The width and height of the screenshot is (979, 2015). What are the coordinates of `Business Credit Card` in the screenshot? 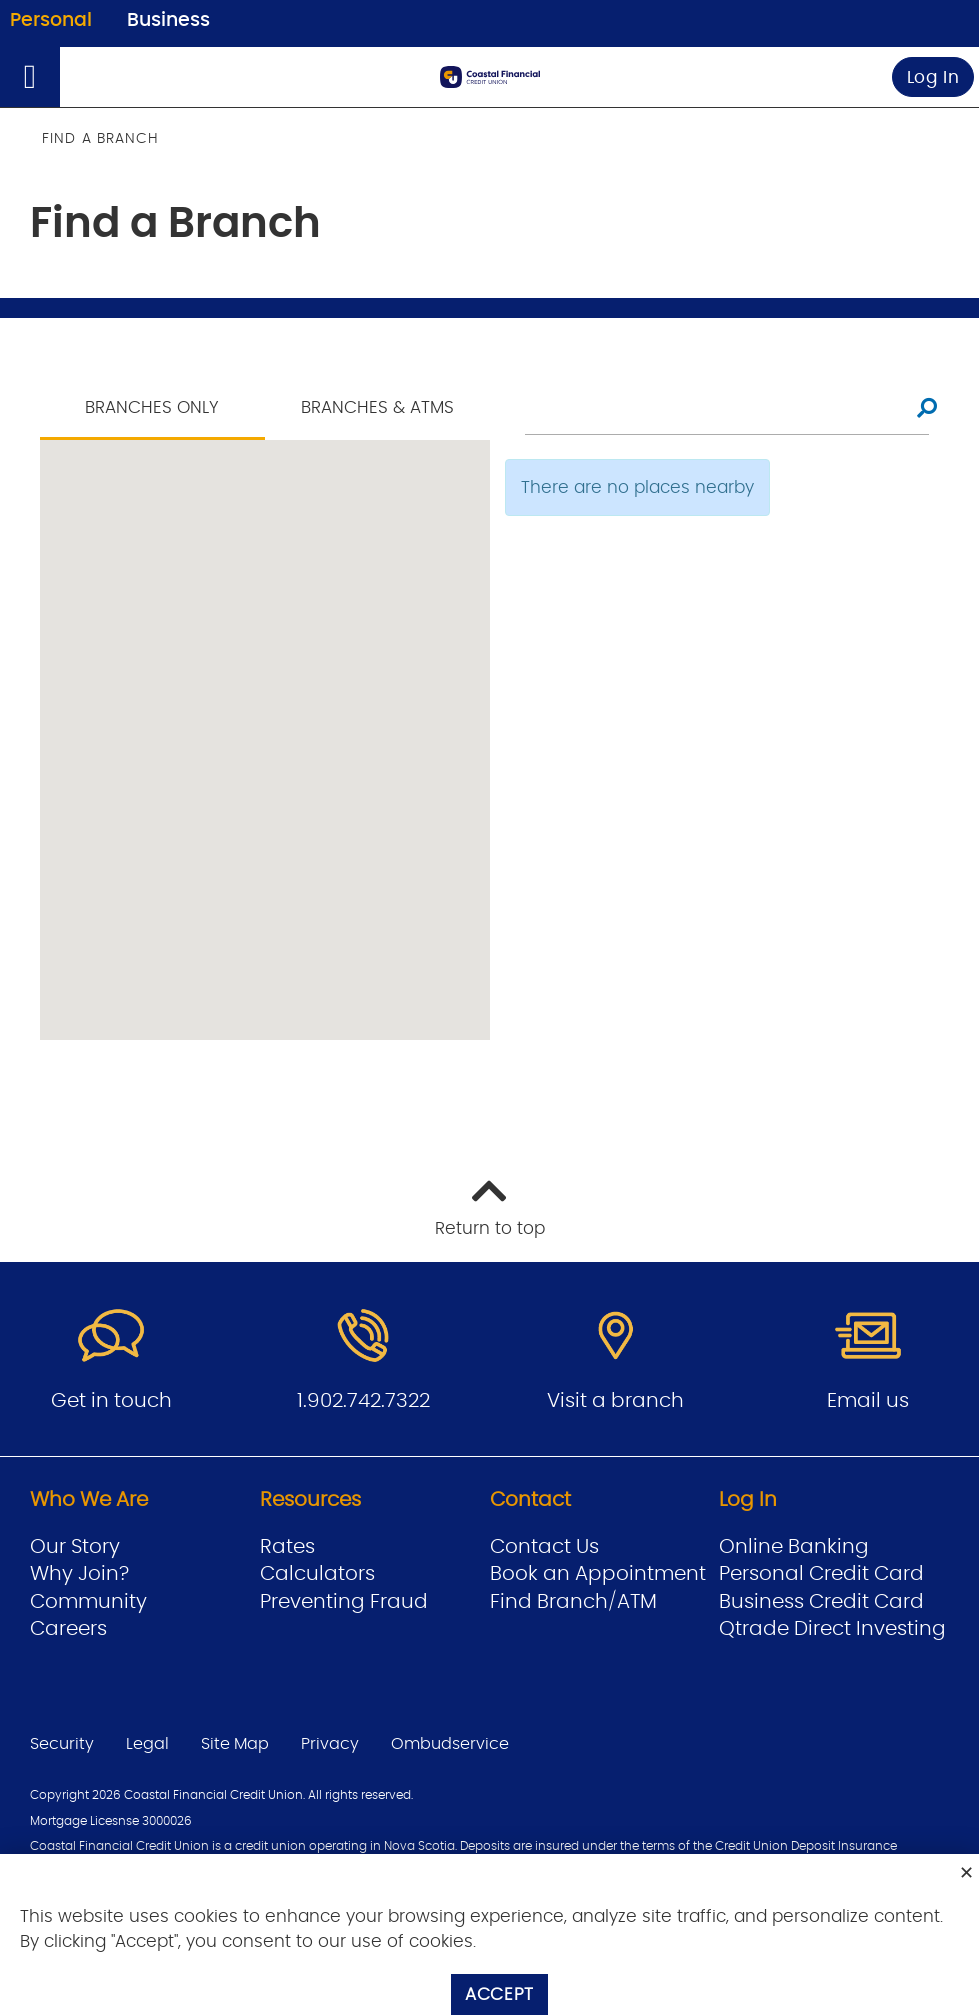 It's located at (821, 1602).